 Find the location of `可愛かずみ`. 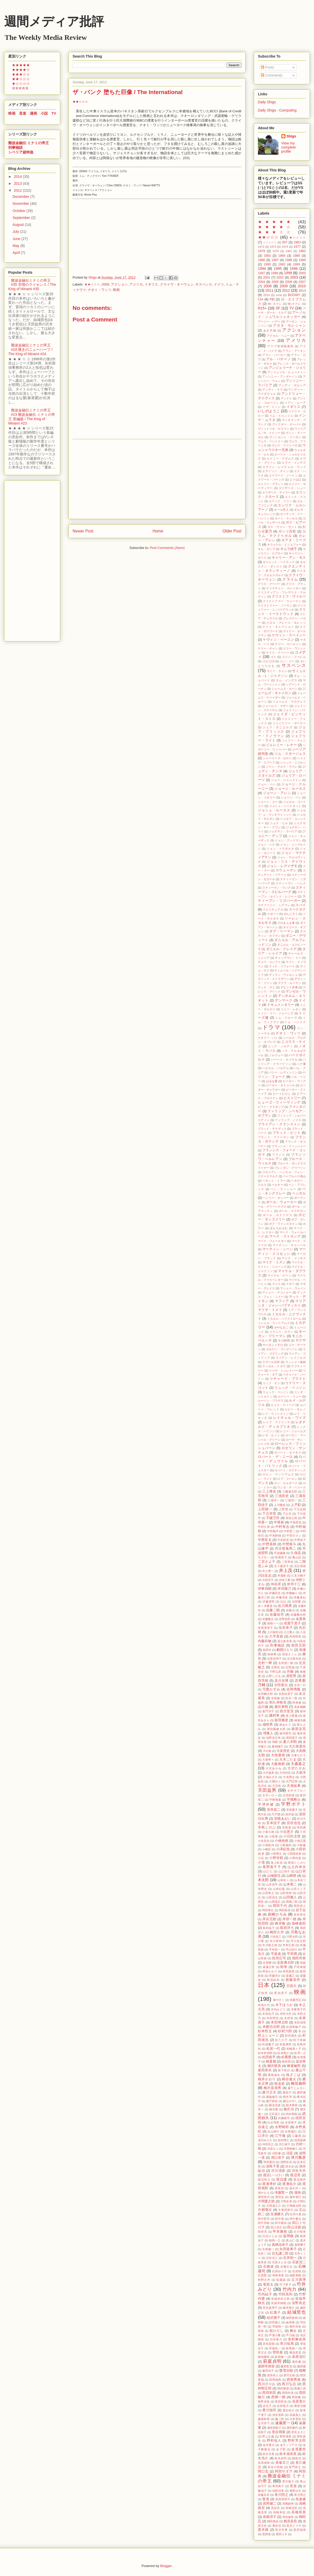

可愛かずみ is located at coordinates (271, 1689).